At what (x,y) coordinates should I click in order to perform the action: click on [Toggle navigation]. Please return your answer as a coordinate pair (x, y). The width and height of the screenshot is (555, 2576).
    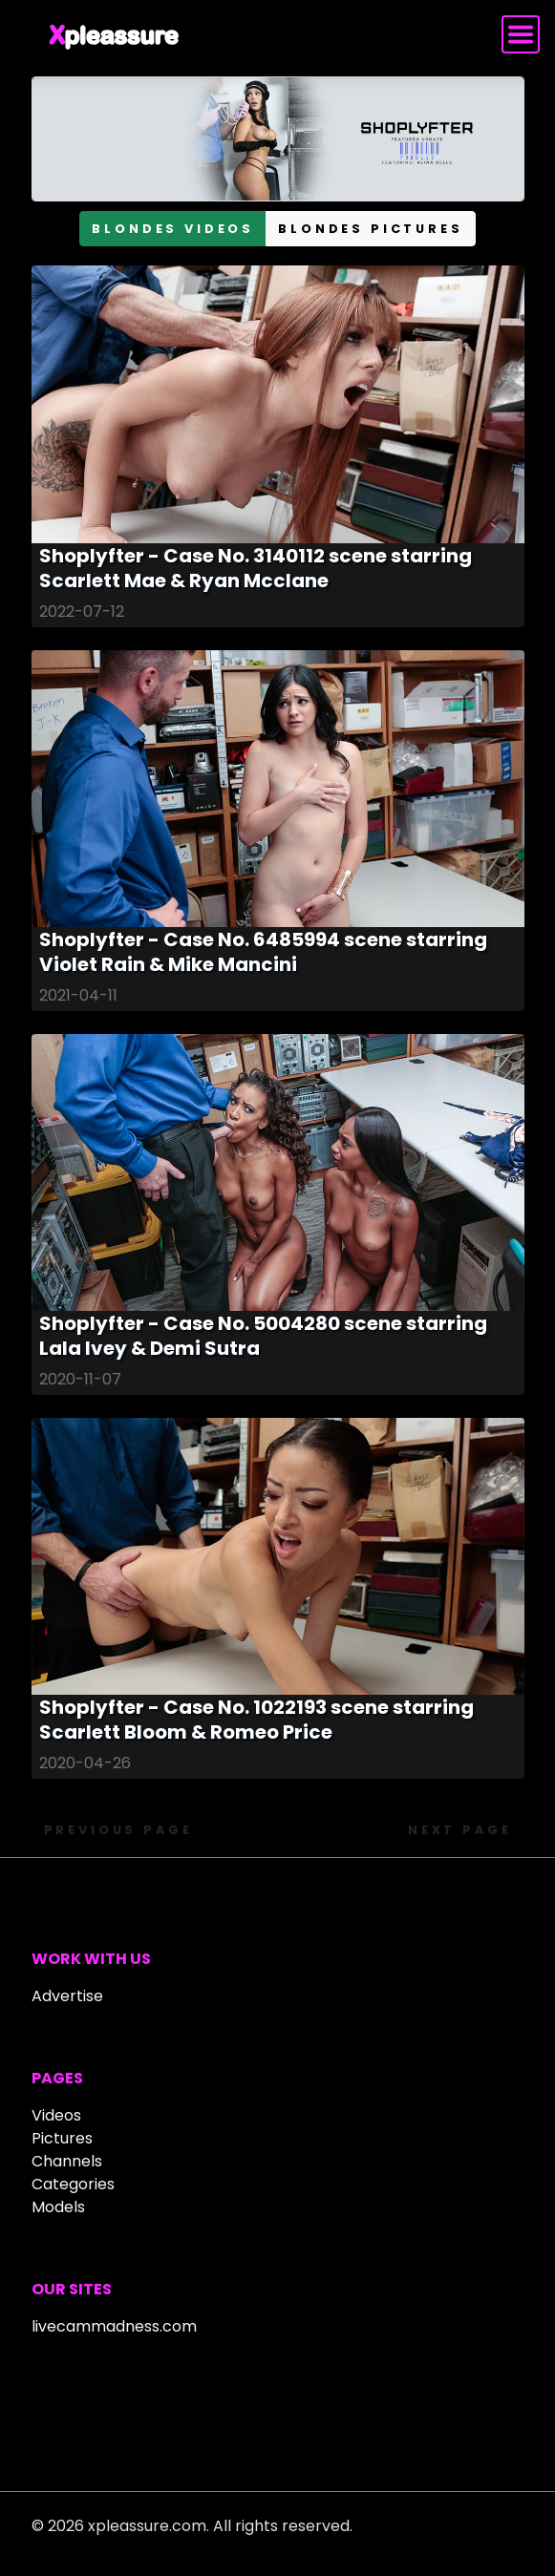
    Looking at the image, I should click on (521, 34).